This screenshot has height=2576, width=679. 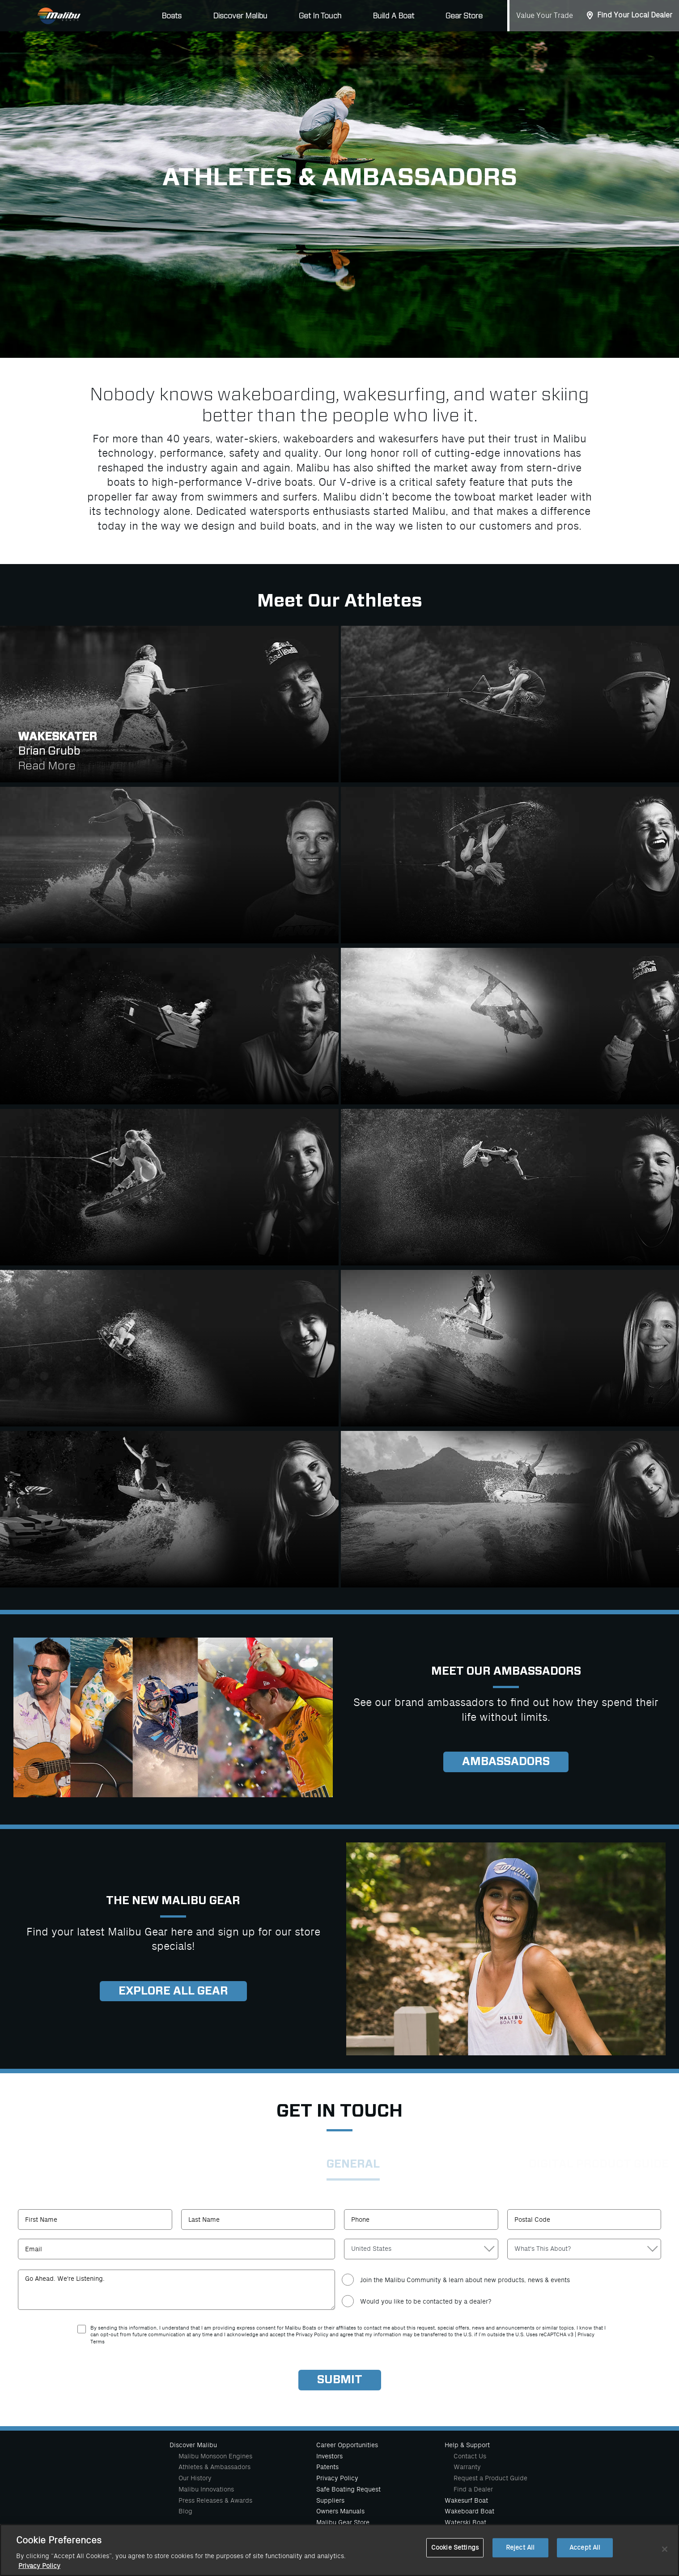 What do you see at coordinates (214, 2466) in the screenshot?
I see `Athletes & Ambassadors` at bounding box center [214, 2466].